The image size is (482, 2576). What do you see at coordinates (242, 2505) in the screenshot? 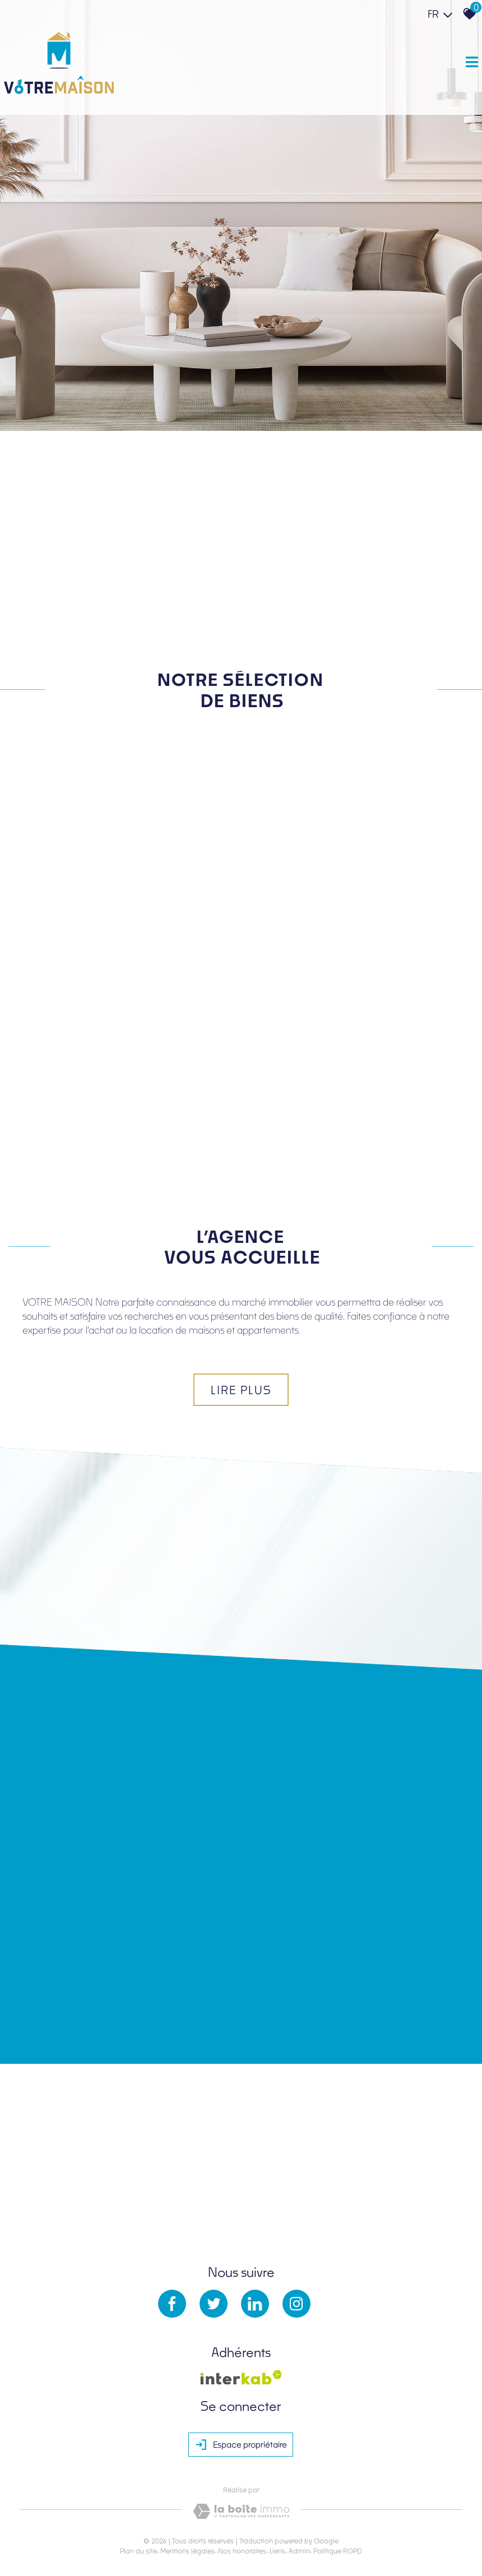
I see `Nos honoraires` at bounding box center [242, 2505].